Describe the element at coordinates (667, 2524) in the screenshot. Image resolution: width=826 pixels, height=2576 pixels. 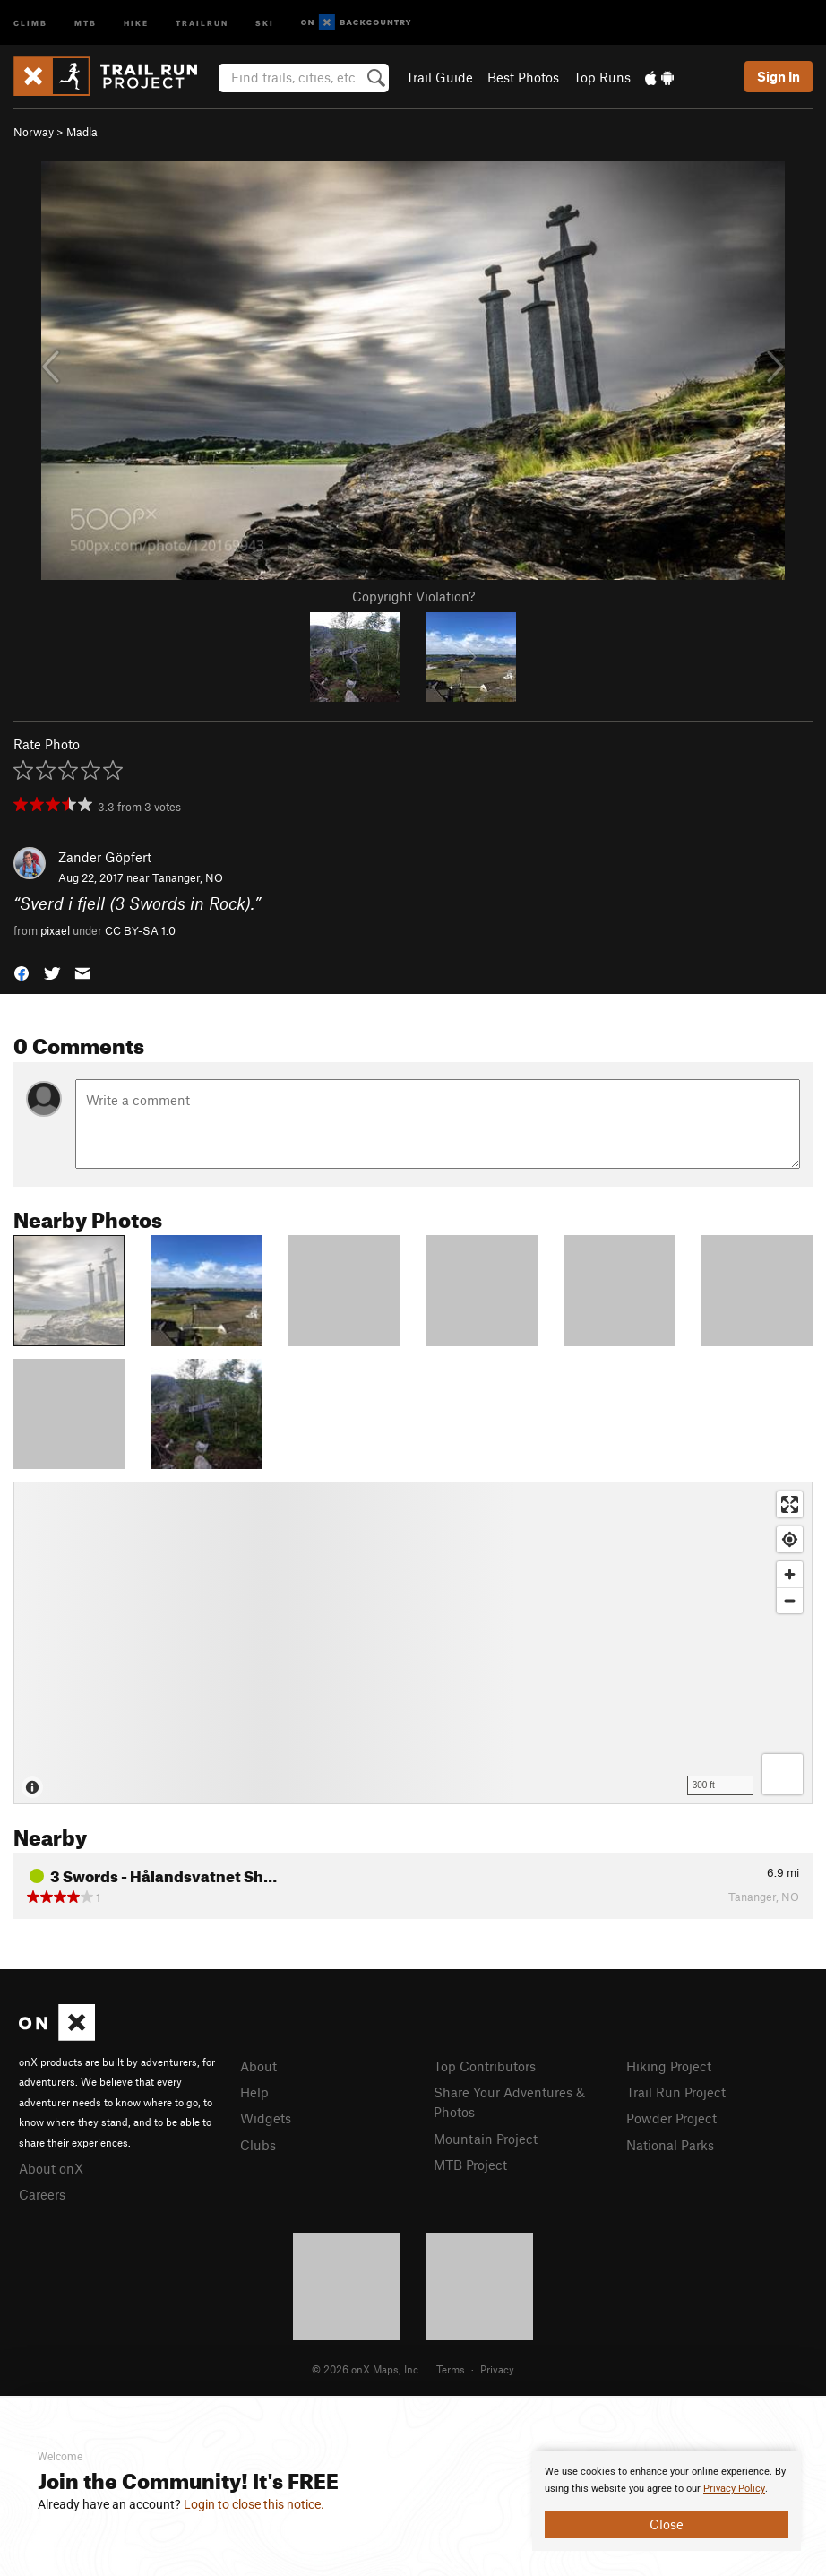
I see `Close` at that location.